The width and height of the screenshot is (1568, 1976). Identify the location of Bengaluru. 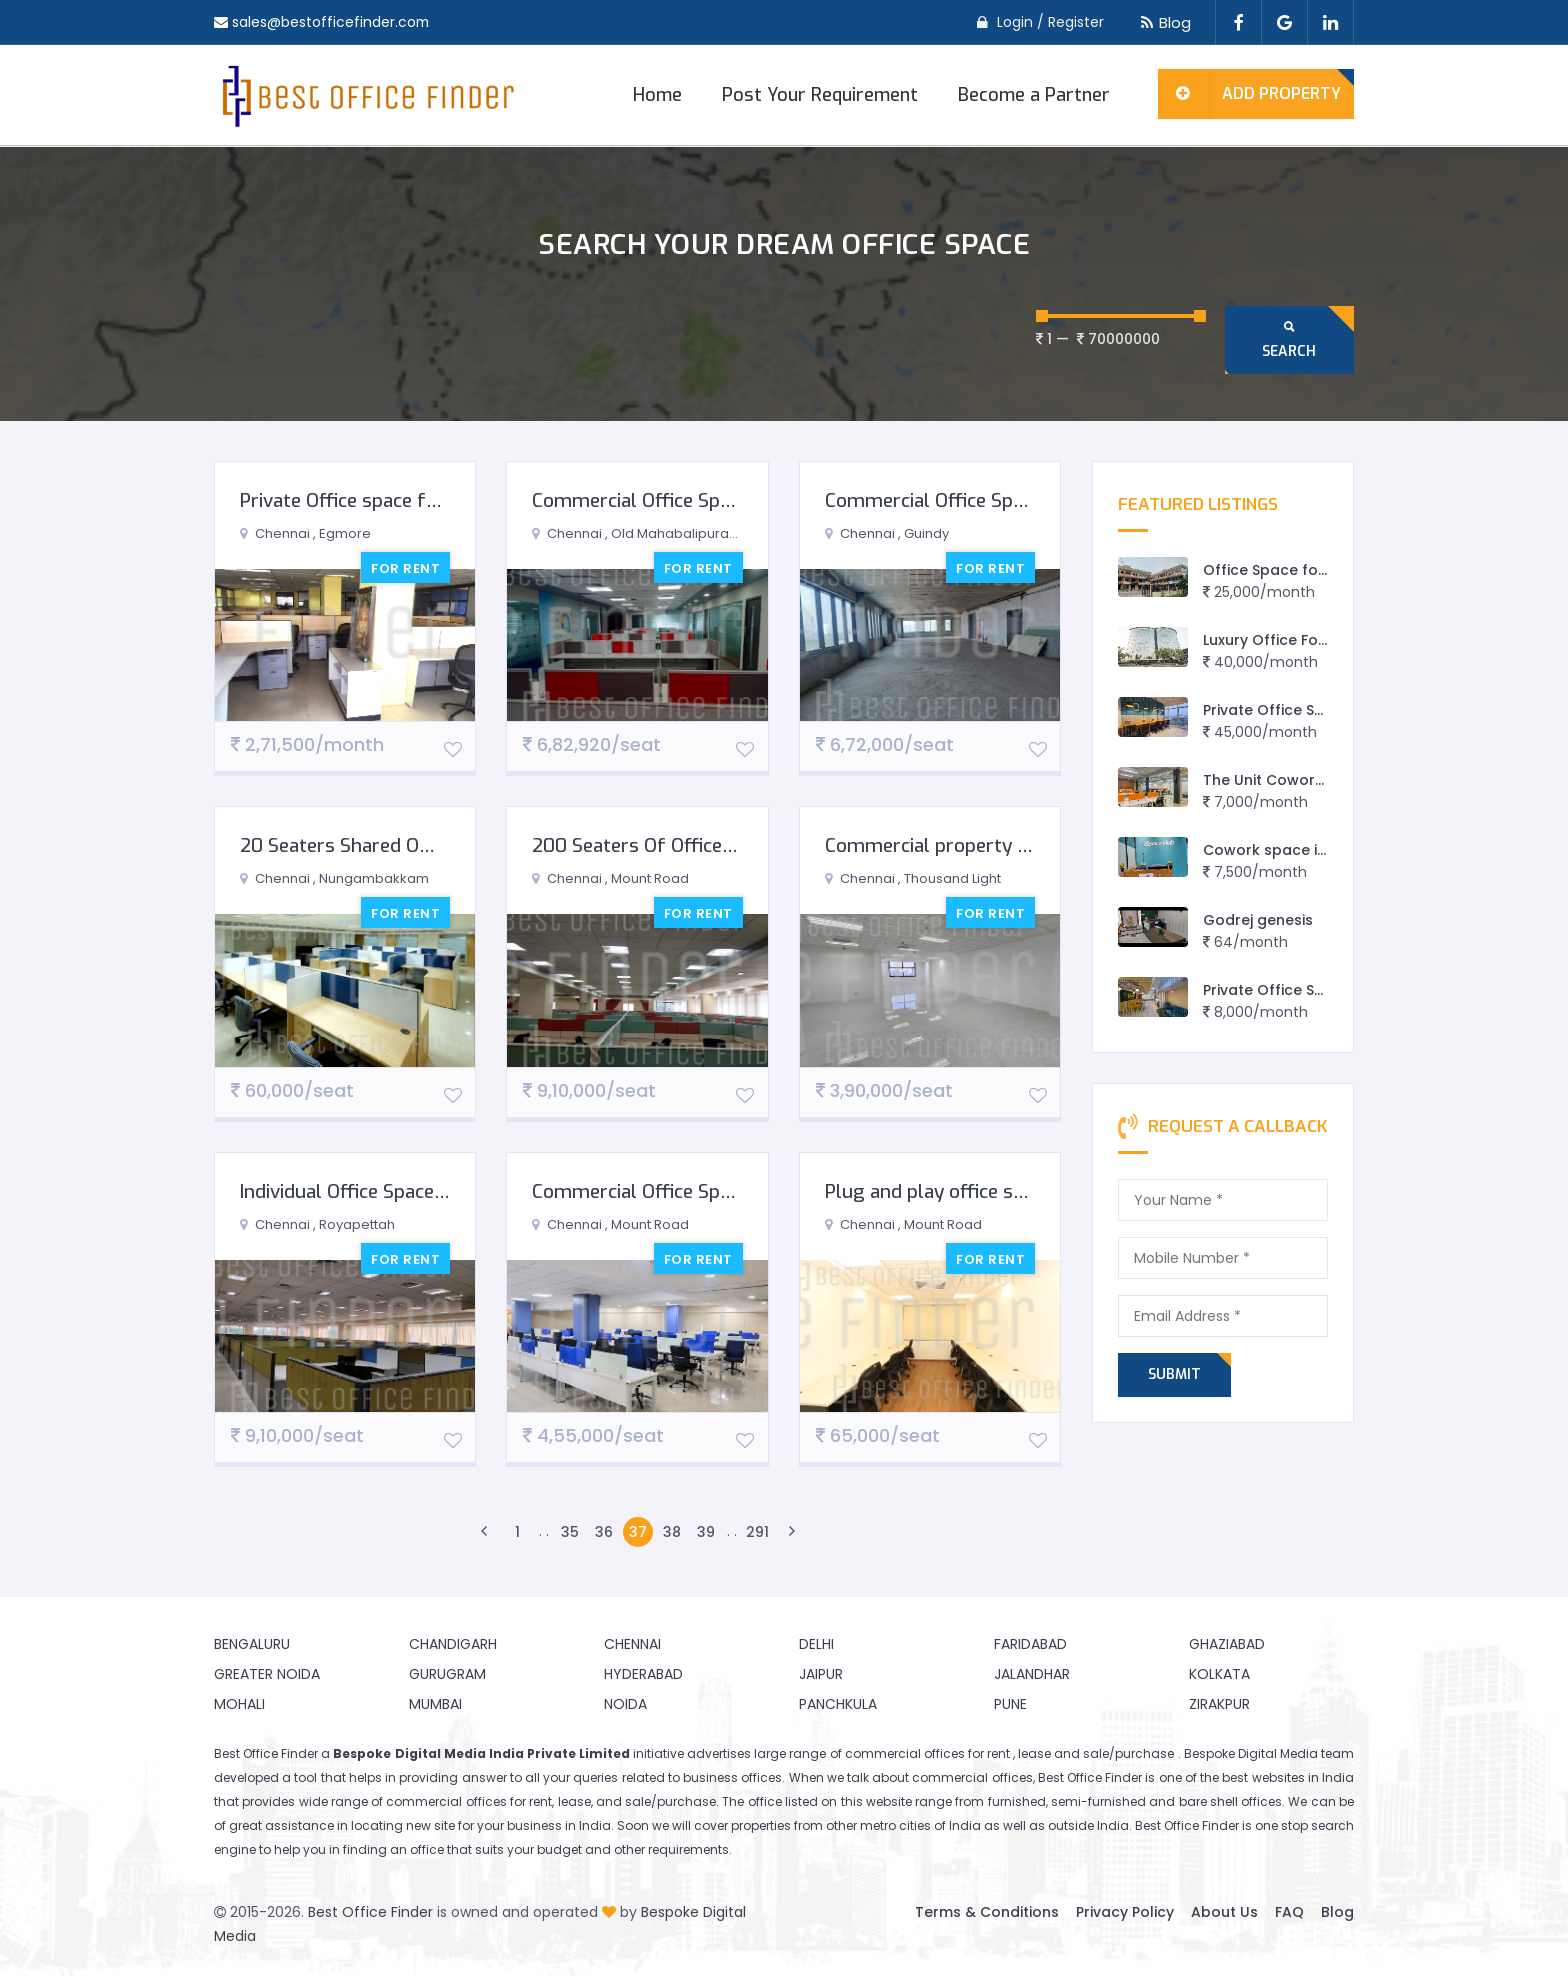
(252, 1644).